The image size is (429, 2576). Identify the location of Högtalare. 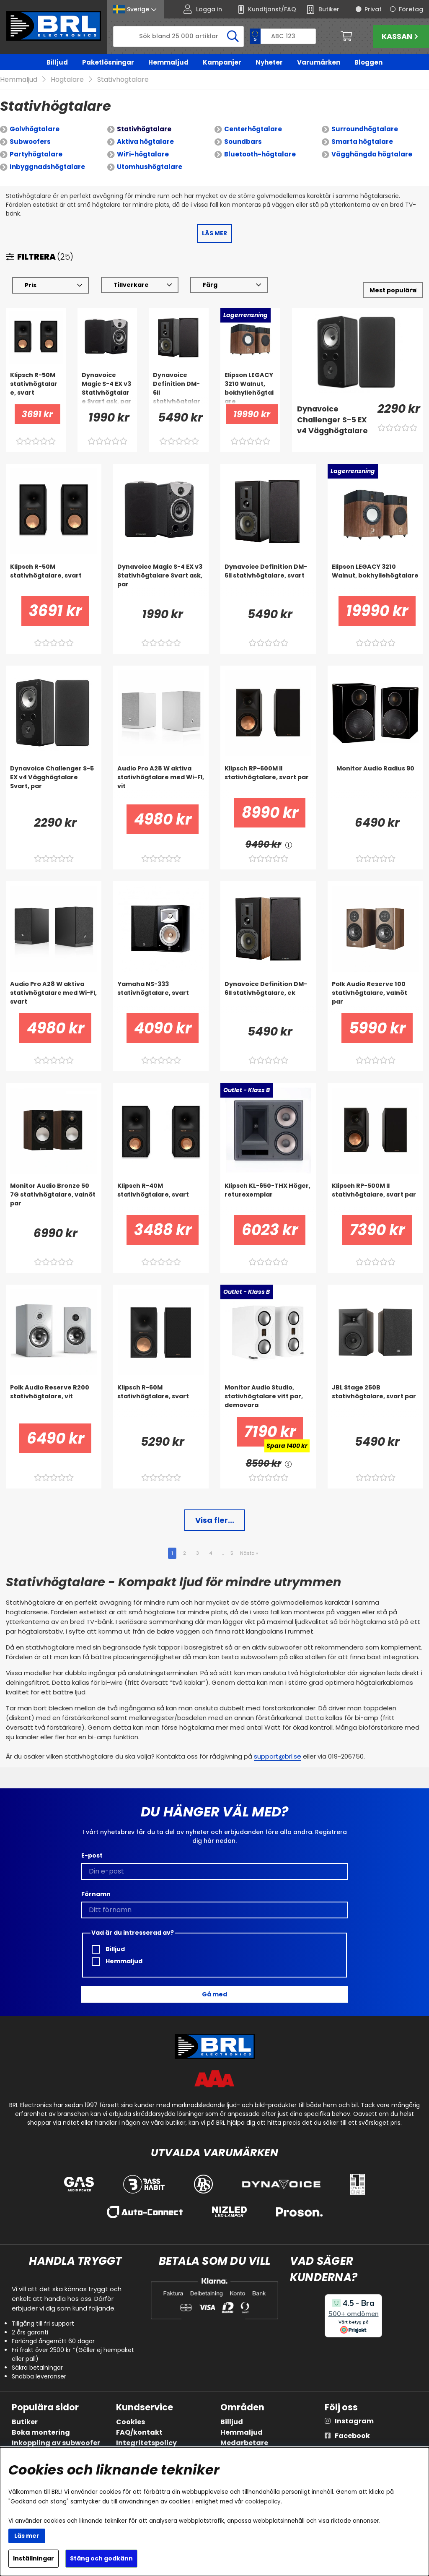
(67, 79).